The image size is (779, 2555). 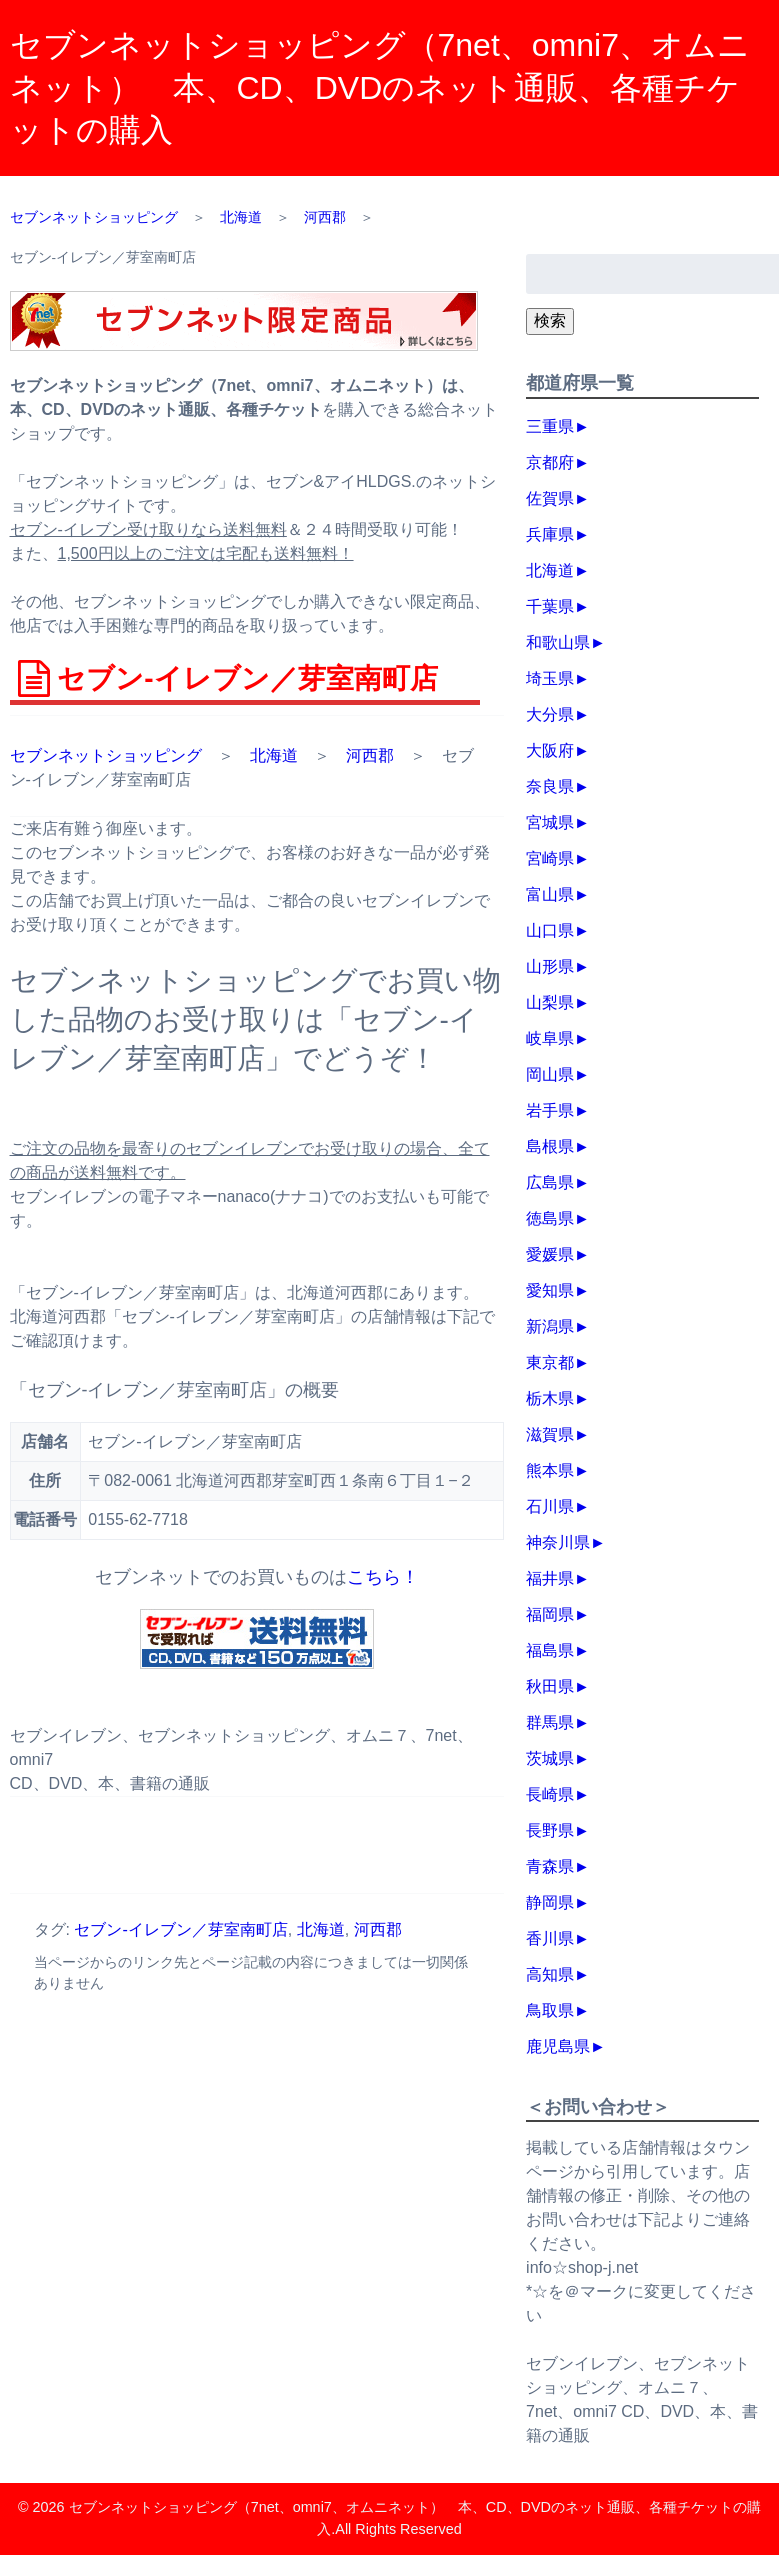 I want to click on 福岡県, so click(x=550, y=1614).